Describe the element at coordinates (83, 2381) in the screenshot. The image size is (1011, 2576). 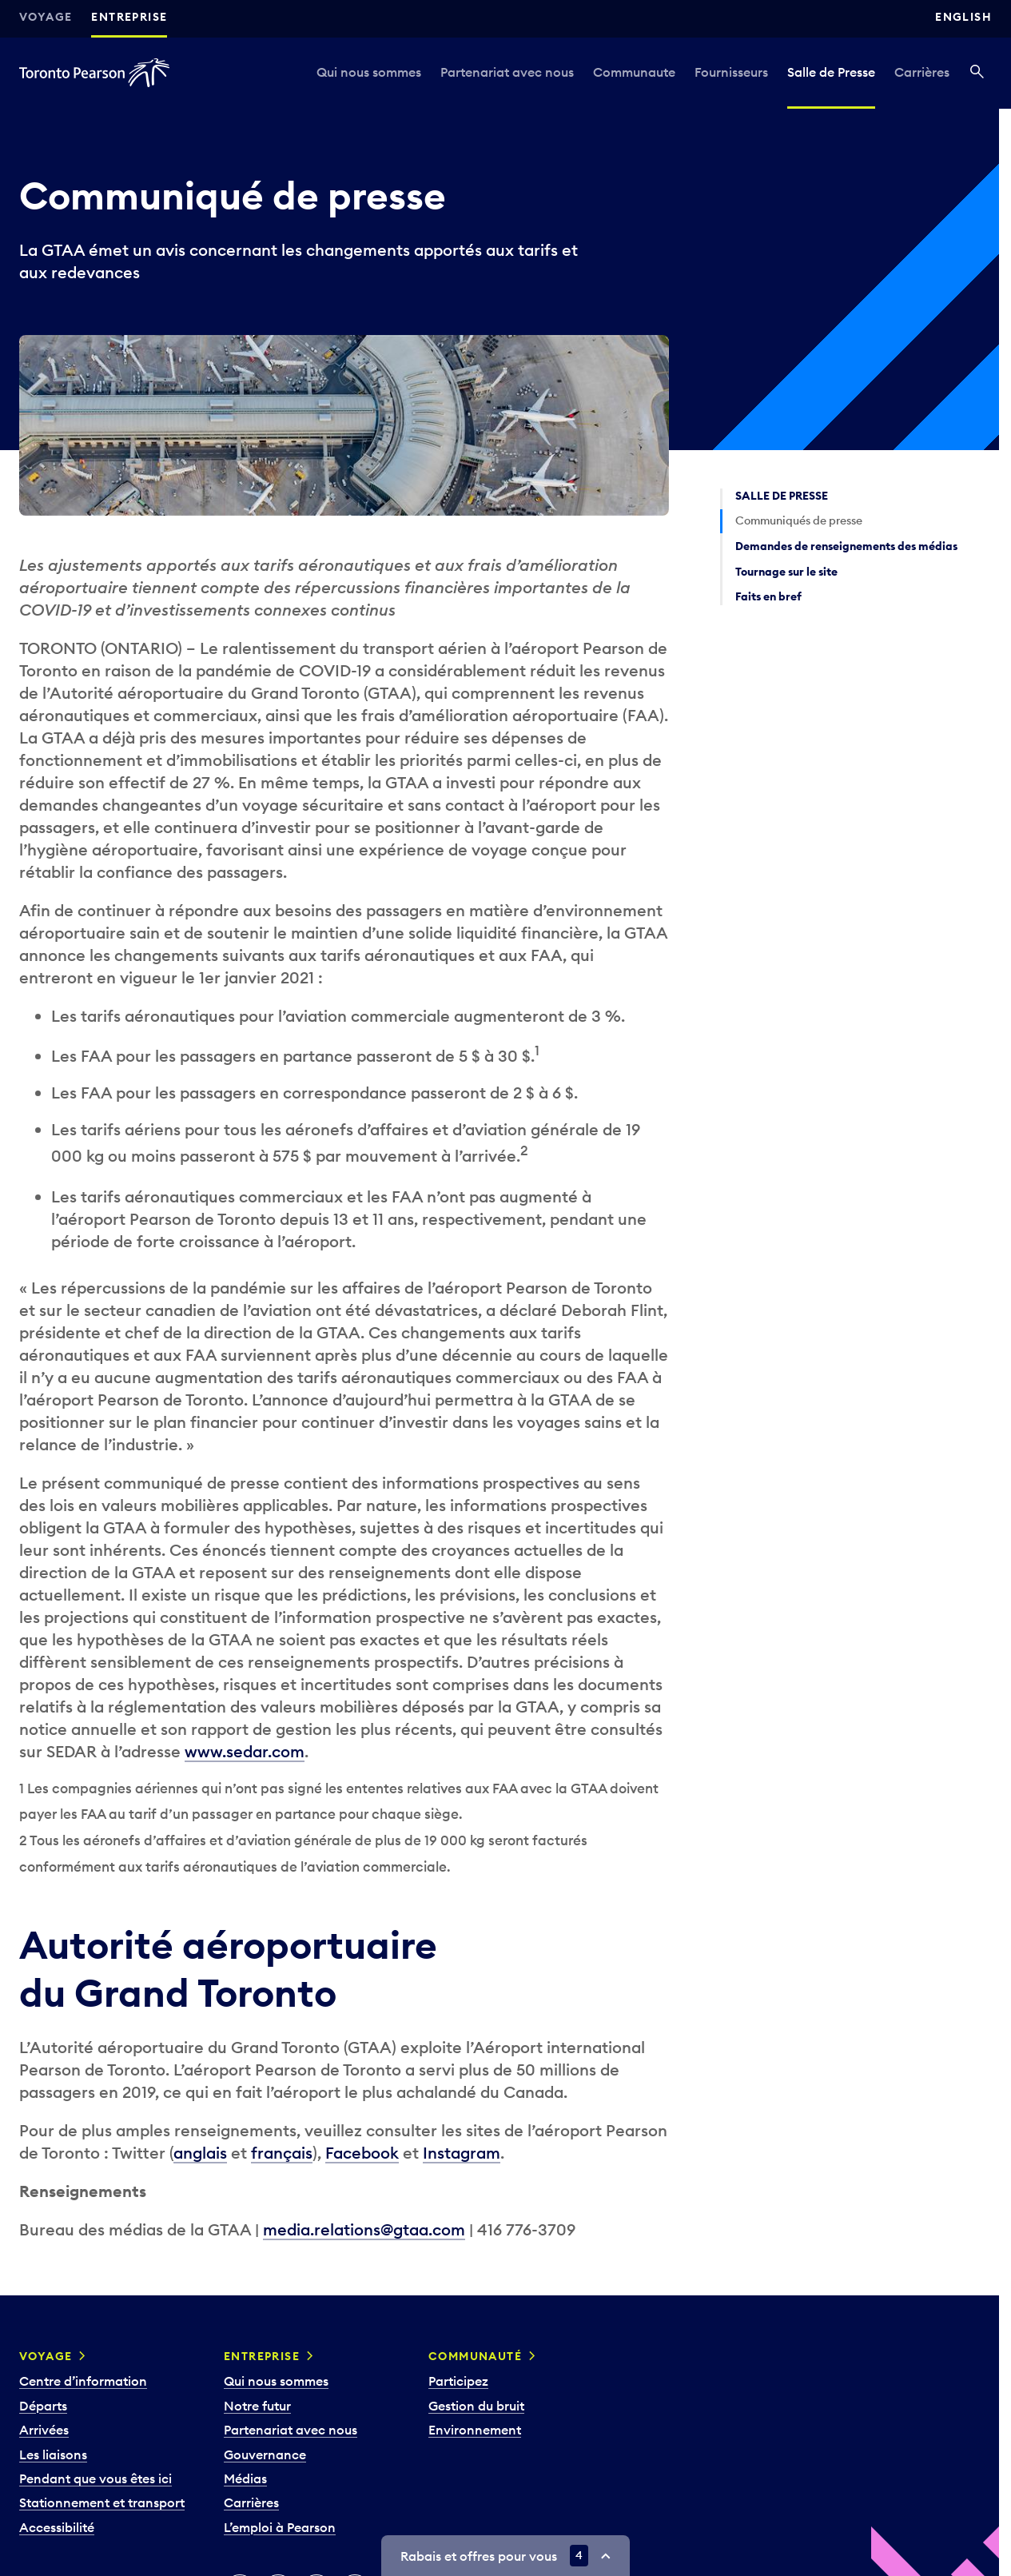
I see `Centre d’information` at that location.